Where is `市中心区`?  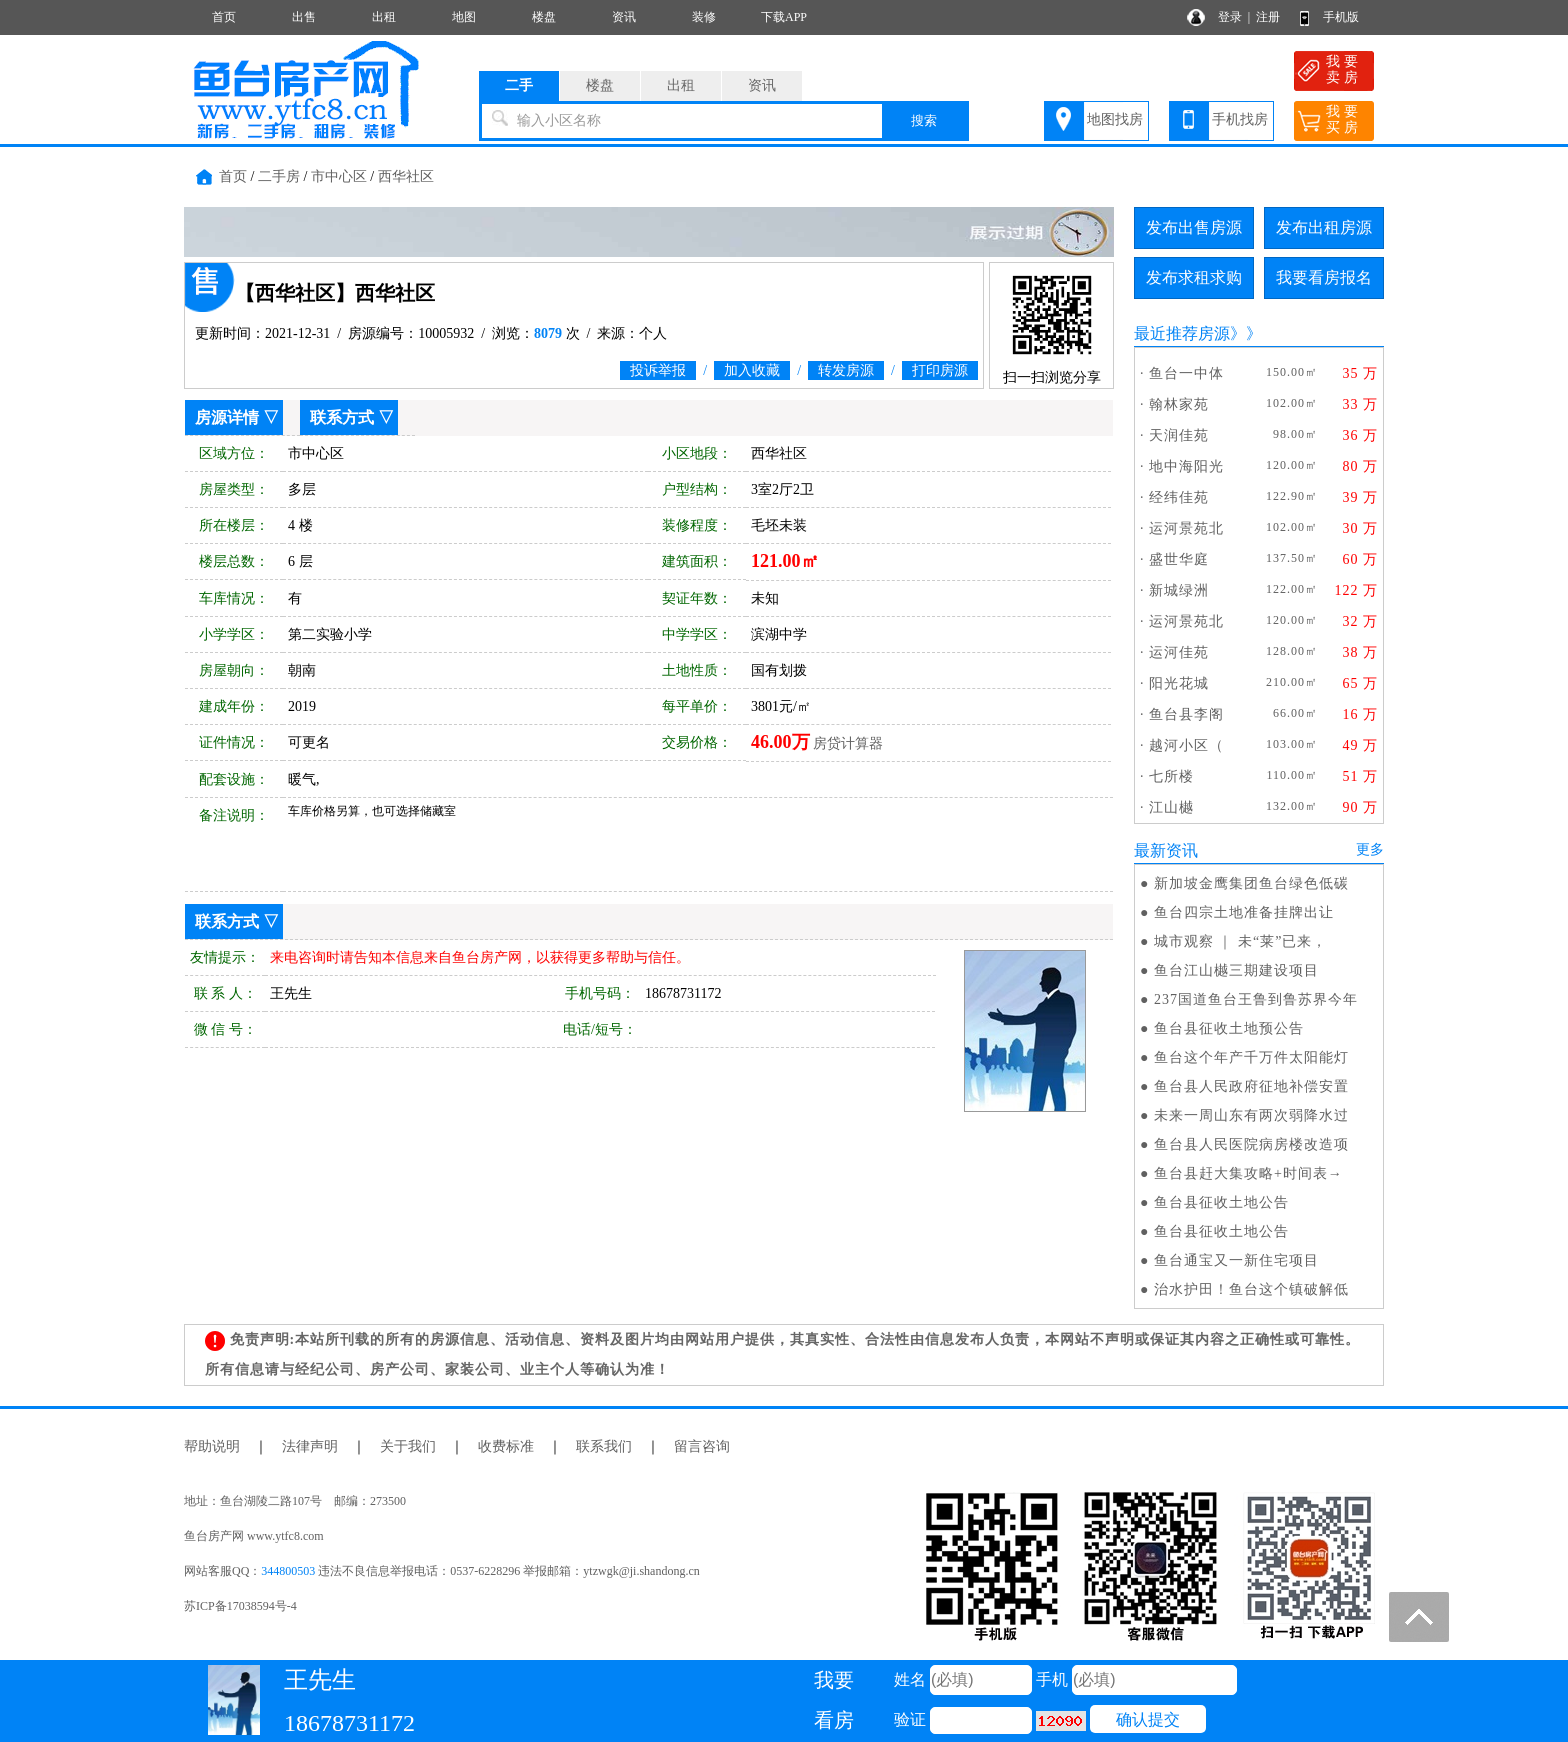
市中心区 is located at coordinates (339, 176).